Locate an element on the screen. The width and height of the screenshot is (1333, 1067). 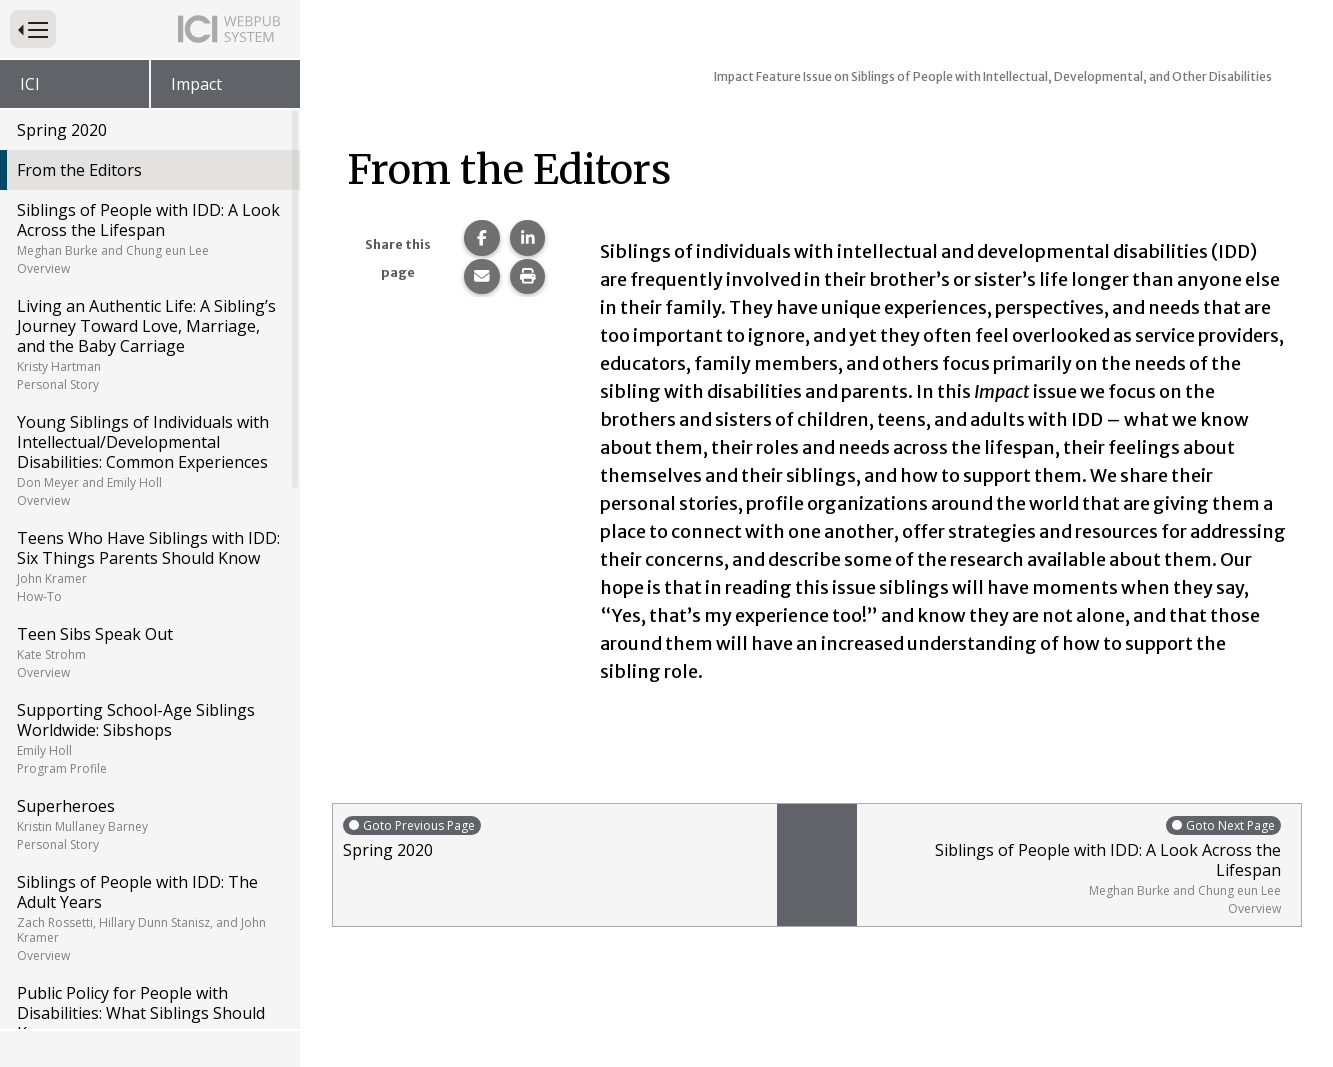
Living an Authentic Life: A Sibling’s Journey Toward Love, Marriage, and the Baby Carriage is located at coordinates (148, 344).